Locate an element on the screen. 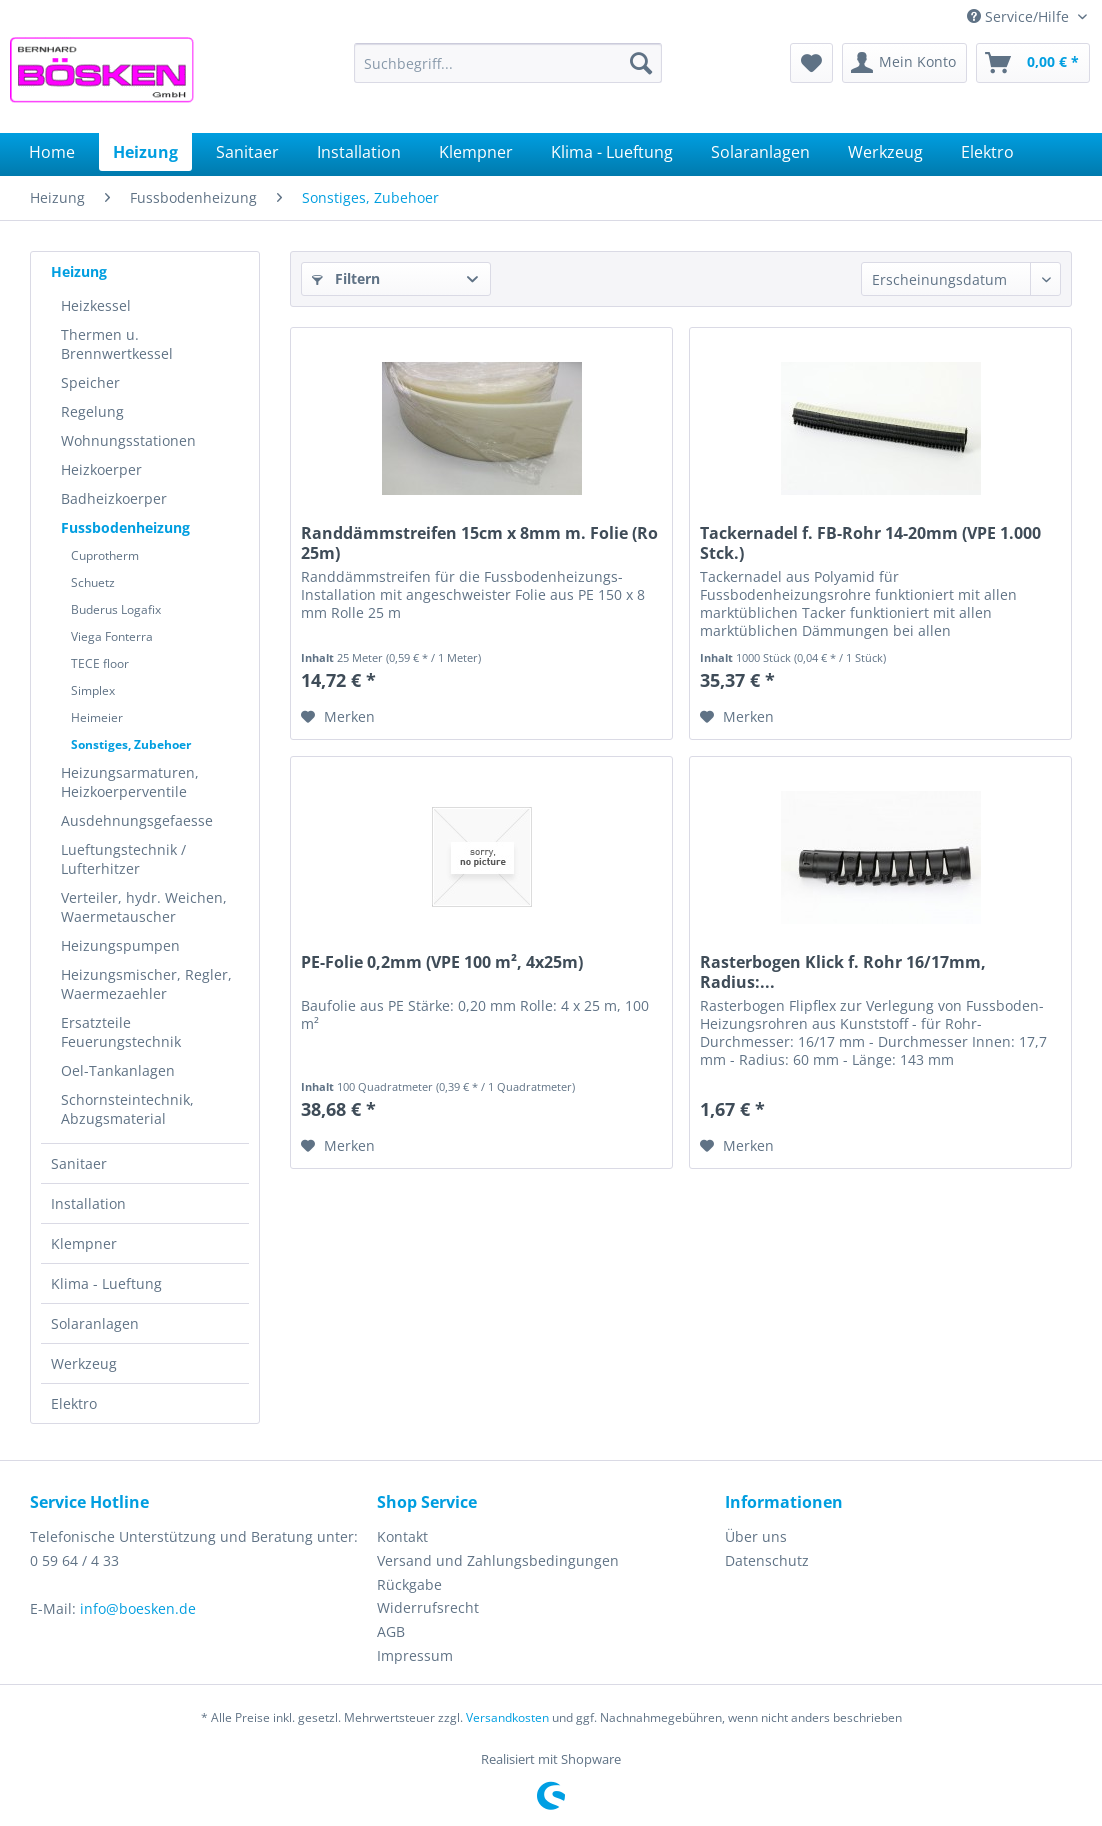 This screenshot has height=1826, width=1102. Heizungsmischer, Regler, Waermezaehler is located at coordinates (146, 984).